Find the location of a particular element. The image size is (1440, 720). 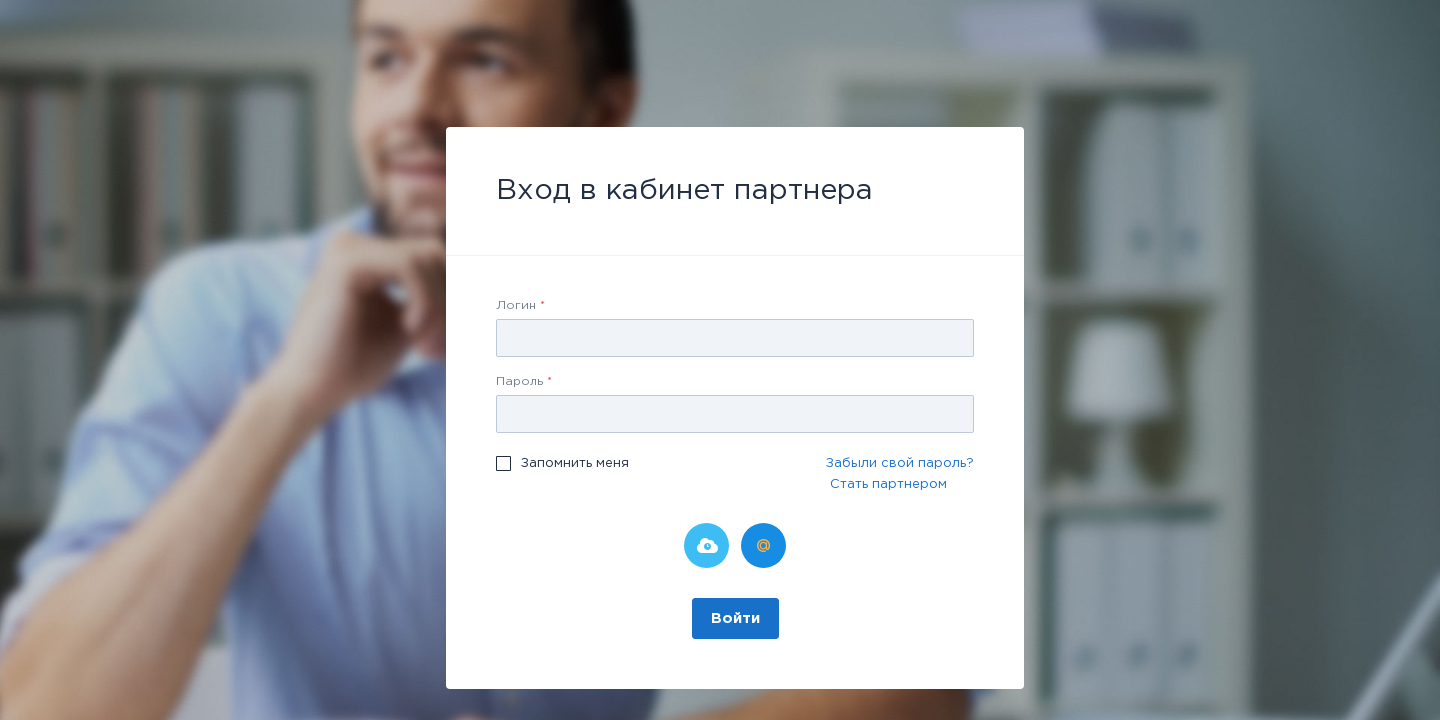

Логин is located at coordinates (520, 305).